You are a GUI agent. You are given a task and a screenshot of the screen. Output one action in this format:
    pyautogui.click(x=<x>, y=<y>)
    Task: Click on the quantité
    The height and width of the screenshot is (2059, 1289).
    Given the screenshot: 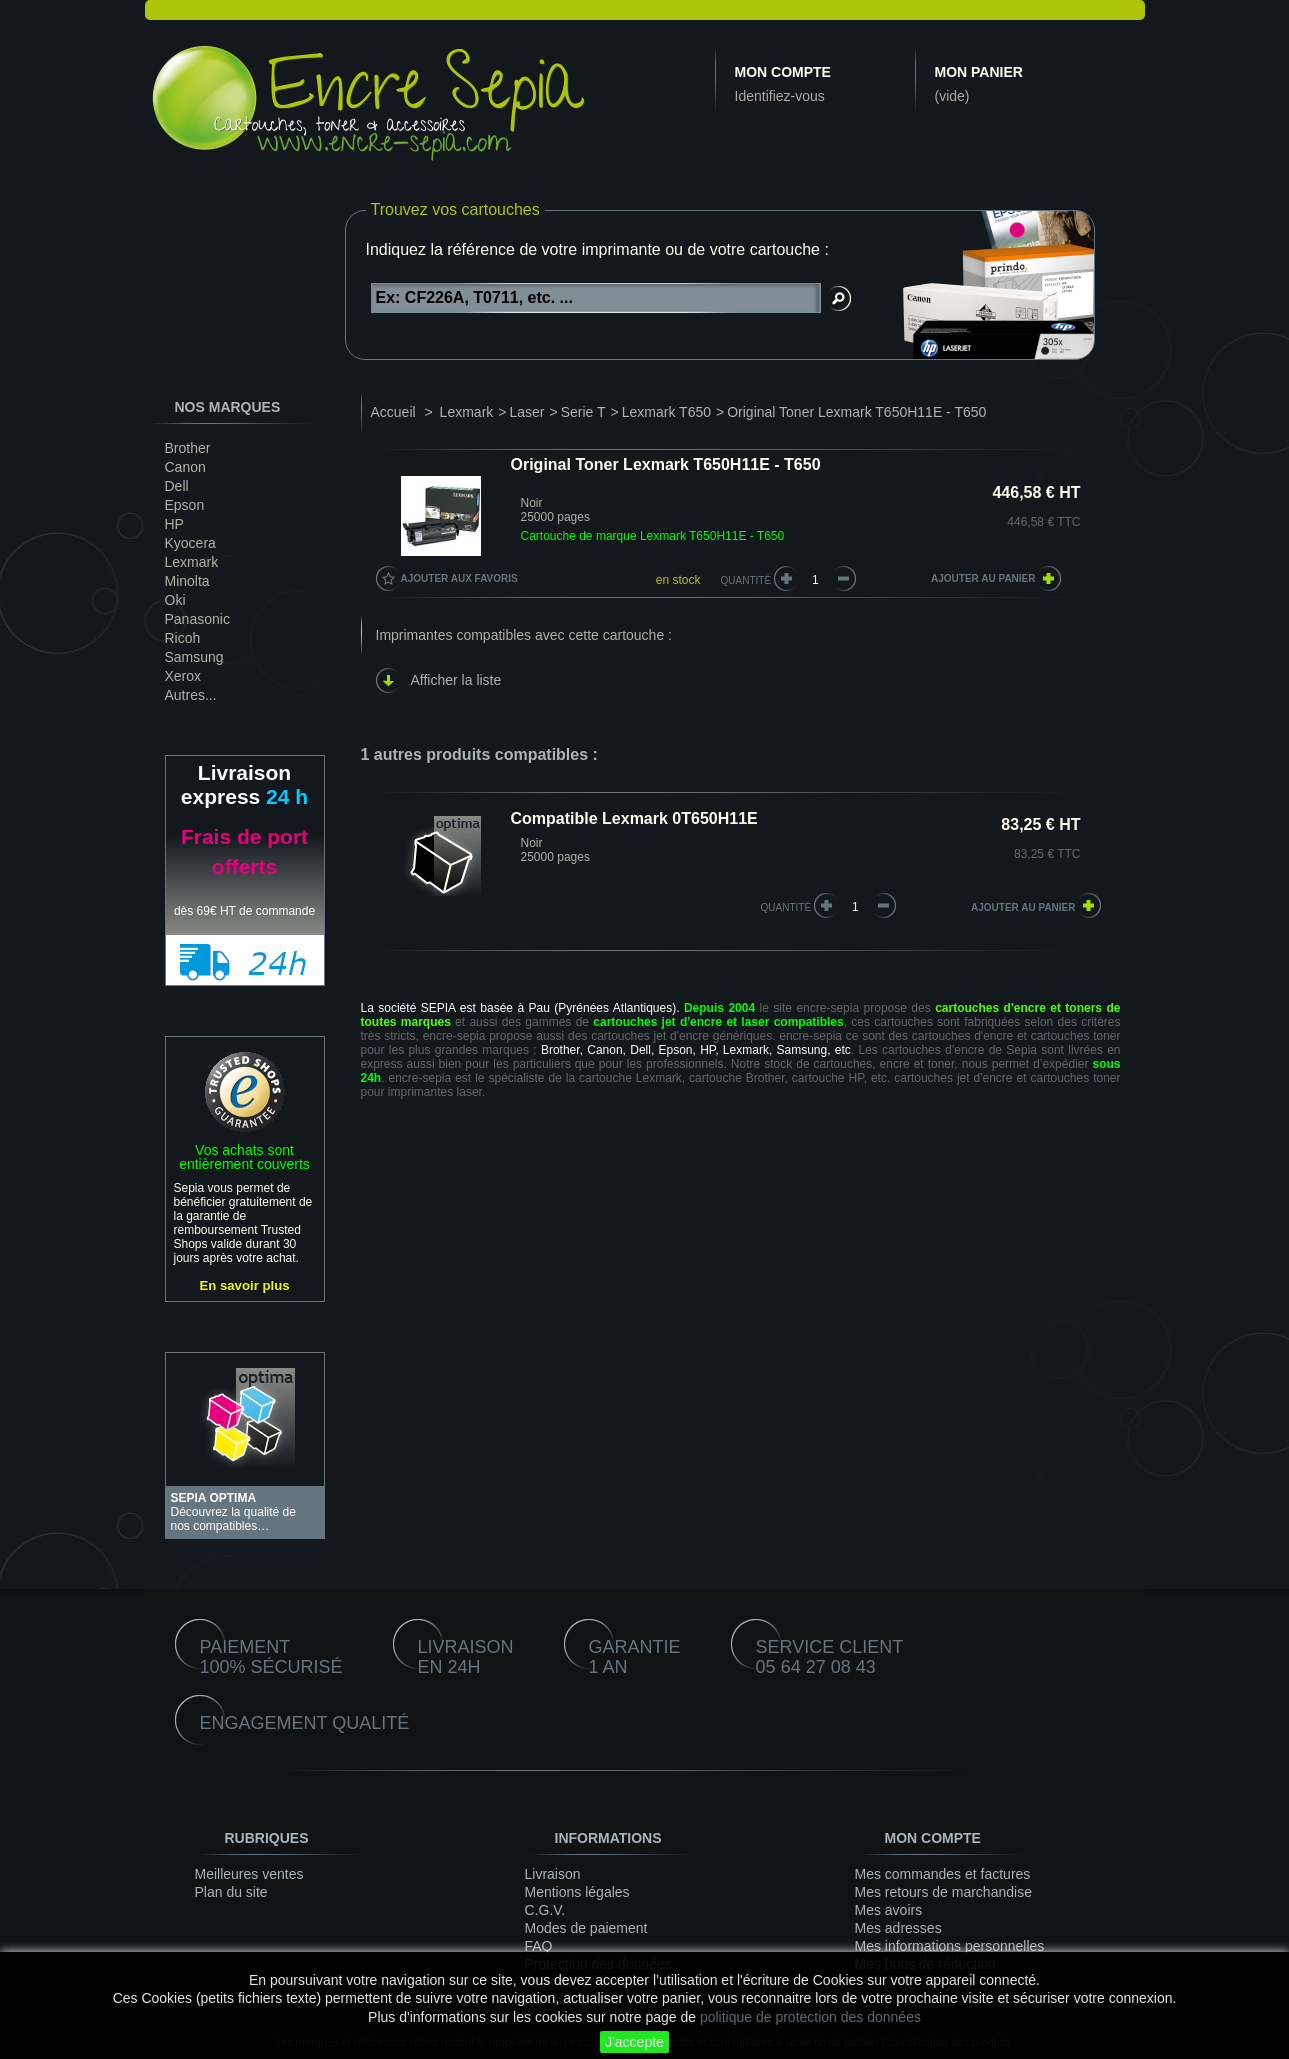 What is the action you would take?
    pyautogui.click(x=786, y=907)
    